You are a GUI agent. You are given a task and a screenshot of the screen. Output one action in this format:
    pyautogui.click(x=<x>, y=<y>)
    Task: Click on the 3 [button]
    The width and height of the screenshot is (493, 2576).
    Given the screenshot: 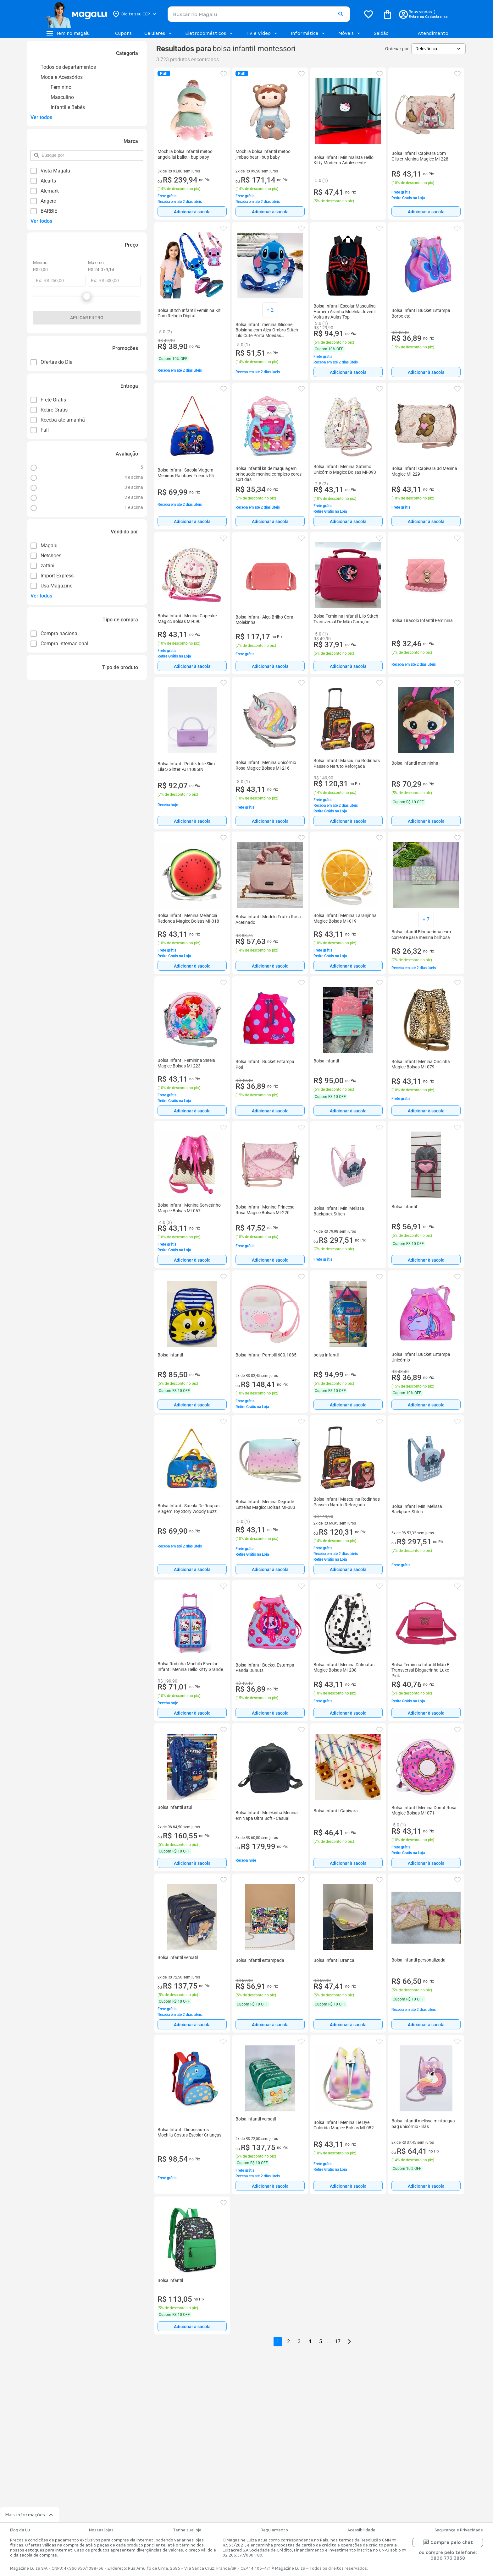 What is the action you would take?
    pyautogui.click(x=299, y=2341)
    